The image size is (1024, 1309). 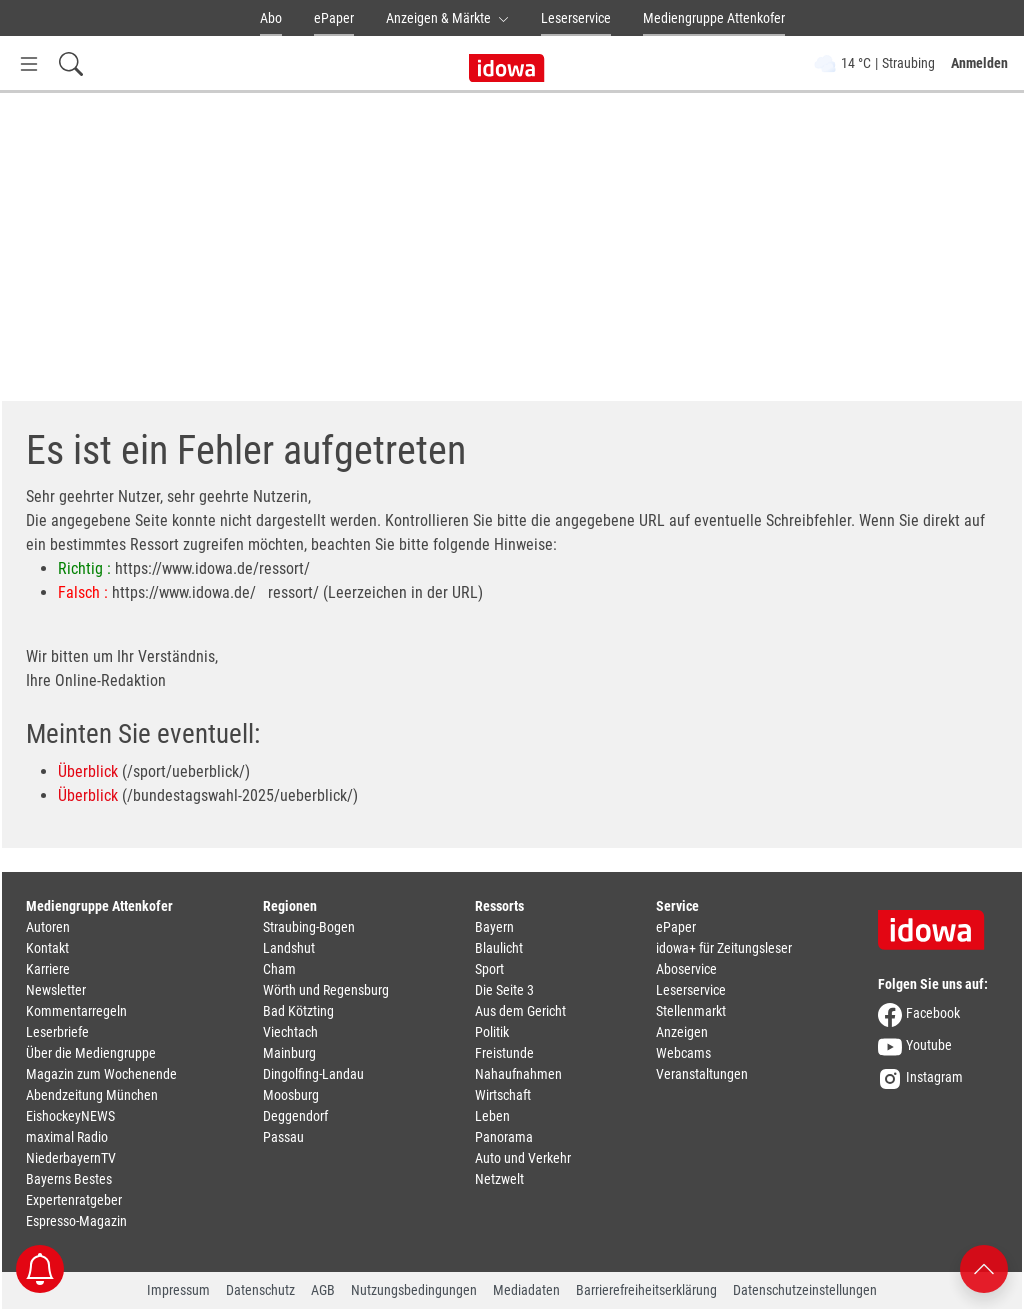 What do you see at coordinates (526, 1290) in the screenshot?
I see `Mediadaten` at bounding box center [526, 1290].